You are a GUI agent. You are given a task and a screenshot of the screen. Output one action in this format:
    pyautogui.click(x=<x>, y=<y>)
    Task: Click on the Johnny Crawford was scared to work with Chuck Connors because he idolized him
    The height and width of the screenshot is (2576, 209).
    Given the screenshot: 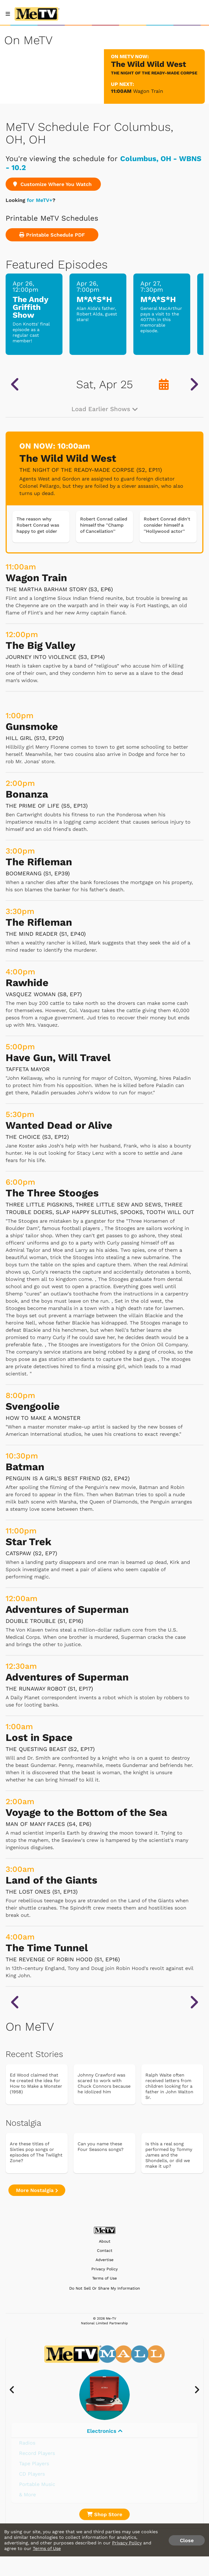 What is the action you would take?
    pyautogui.click(x=104, y=2083)
    